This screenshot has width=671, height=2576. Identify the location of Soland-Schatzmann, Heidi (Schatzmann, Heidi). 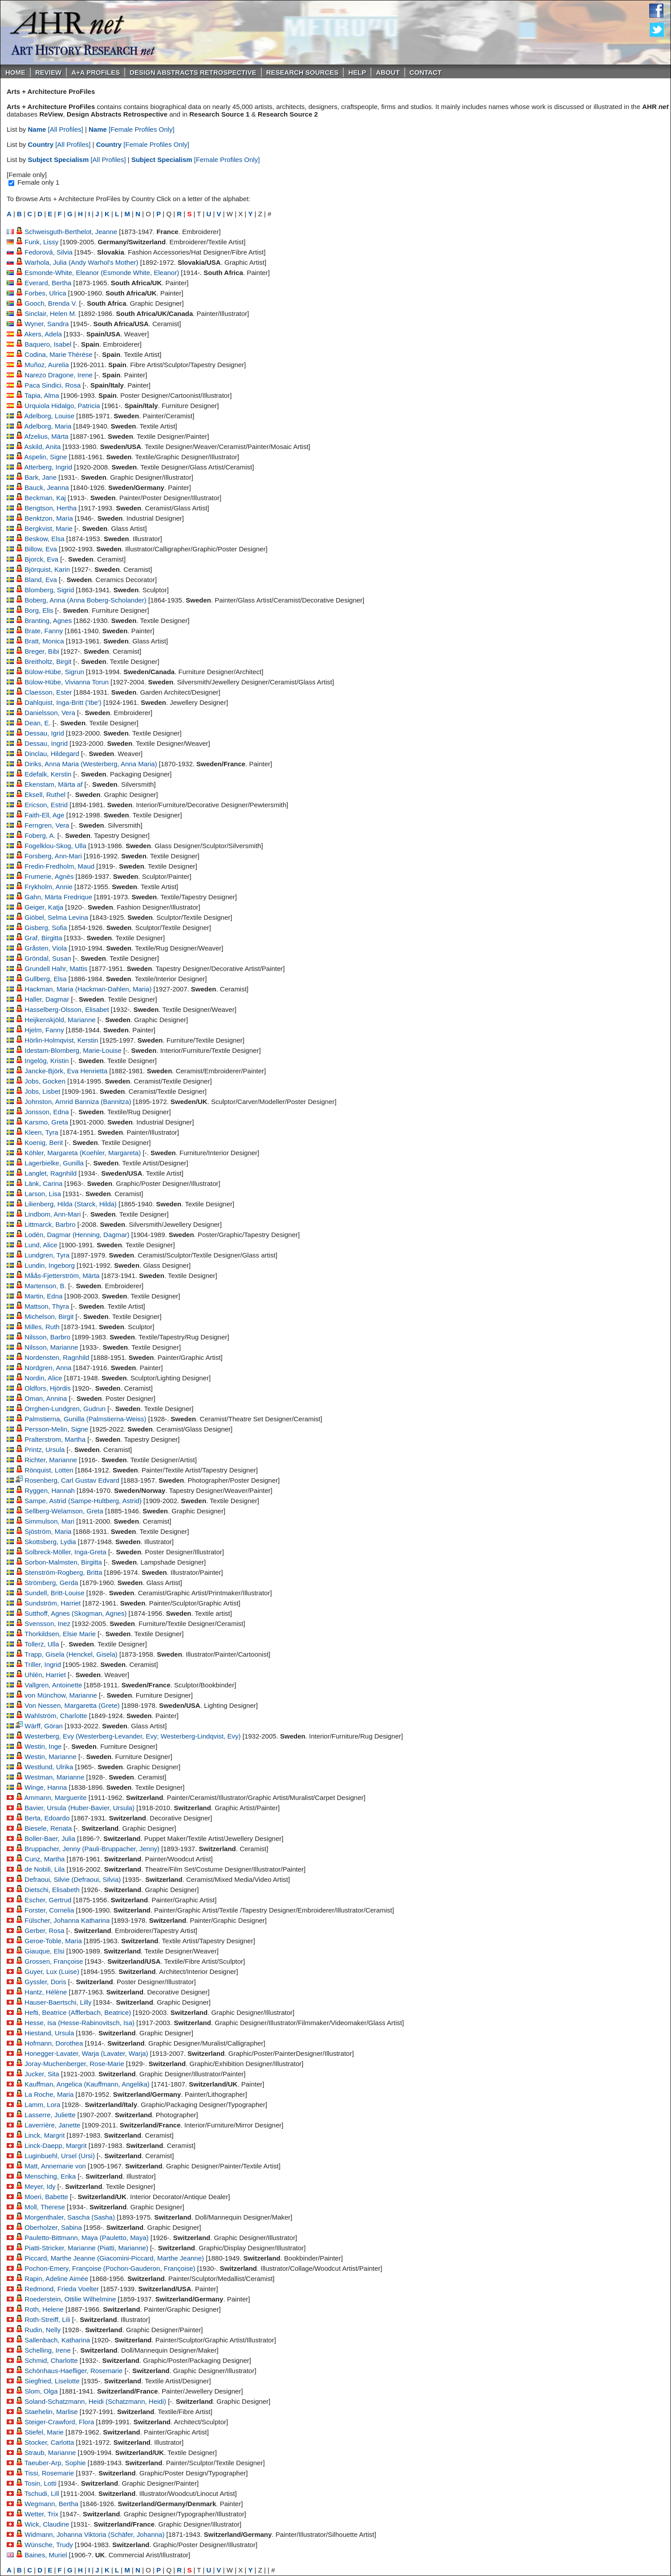
(95, 2401).